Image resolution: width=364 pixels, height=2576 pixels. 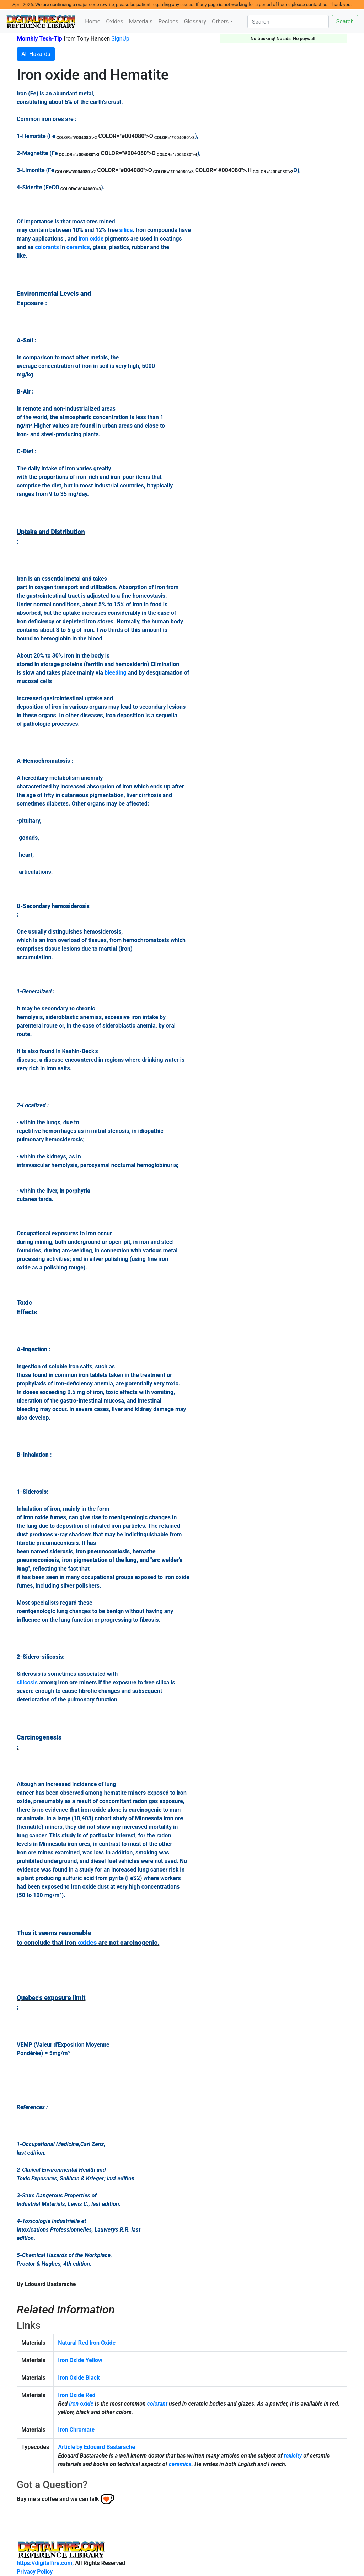 I want to click on colorants, so click(x=47, y=247).